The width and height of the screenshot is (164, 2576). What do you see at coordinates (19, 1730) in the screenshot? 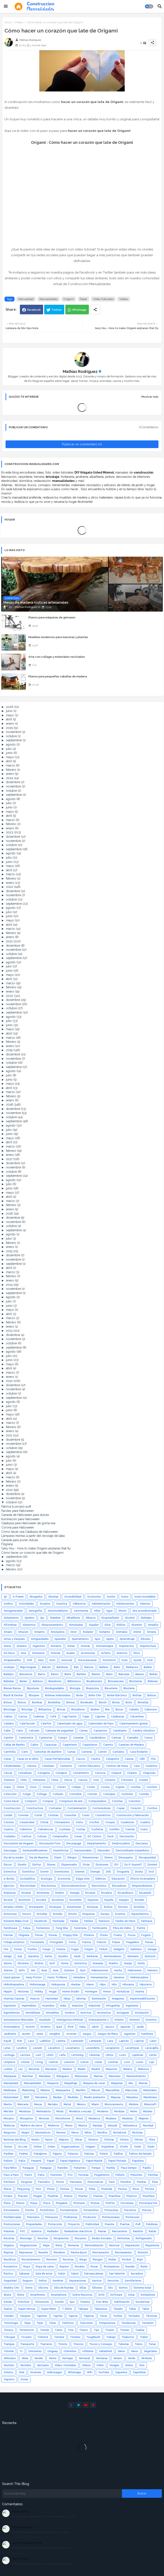
I see `Calor` at bounding box center [19, 1730].